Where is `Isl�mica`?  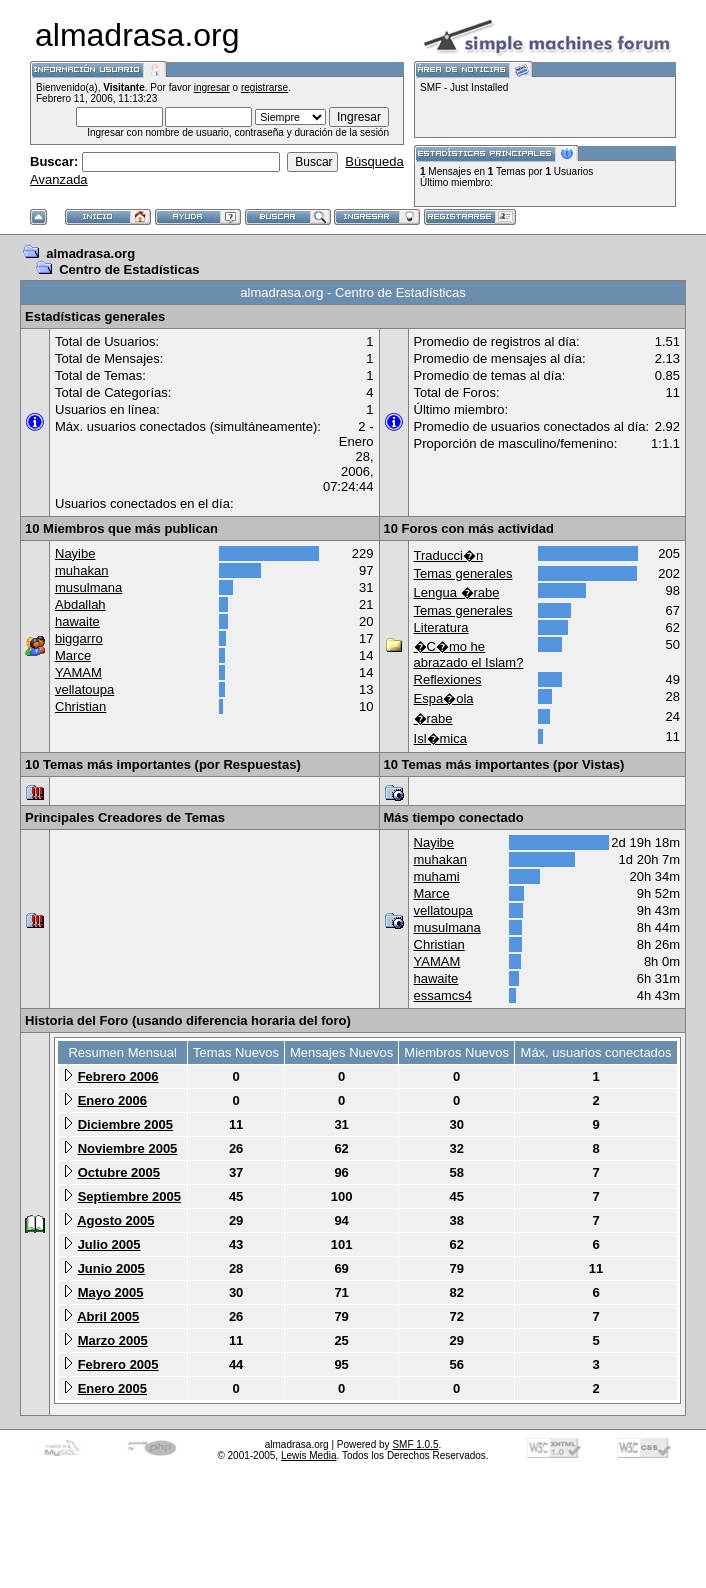 Isl�mica is located at coordinates (440, 738).